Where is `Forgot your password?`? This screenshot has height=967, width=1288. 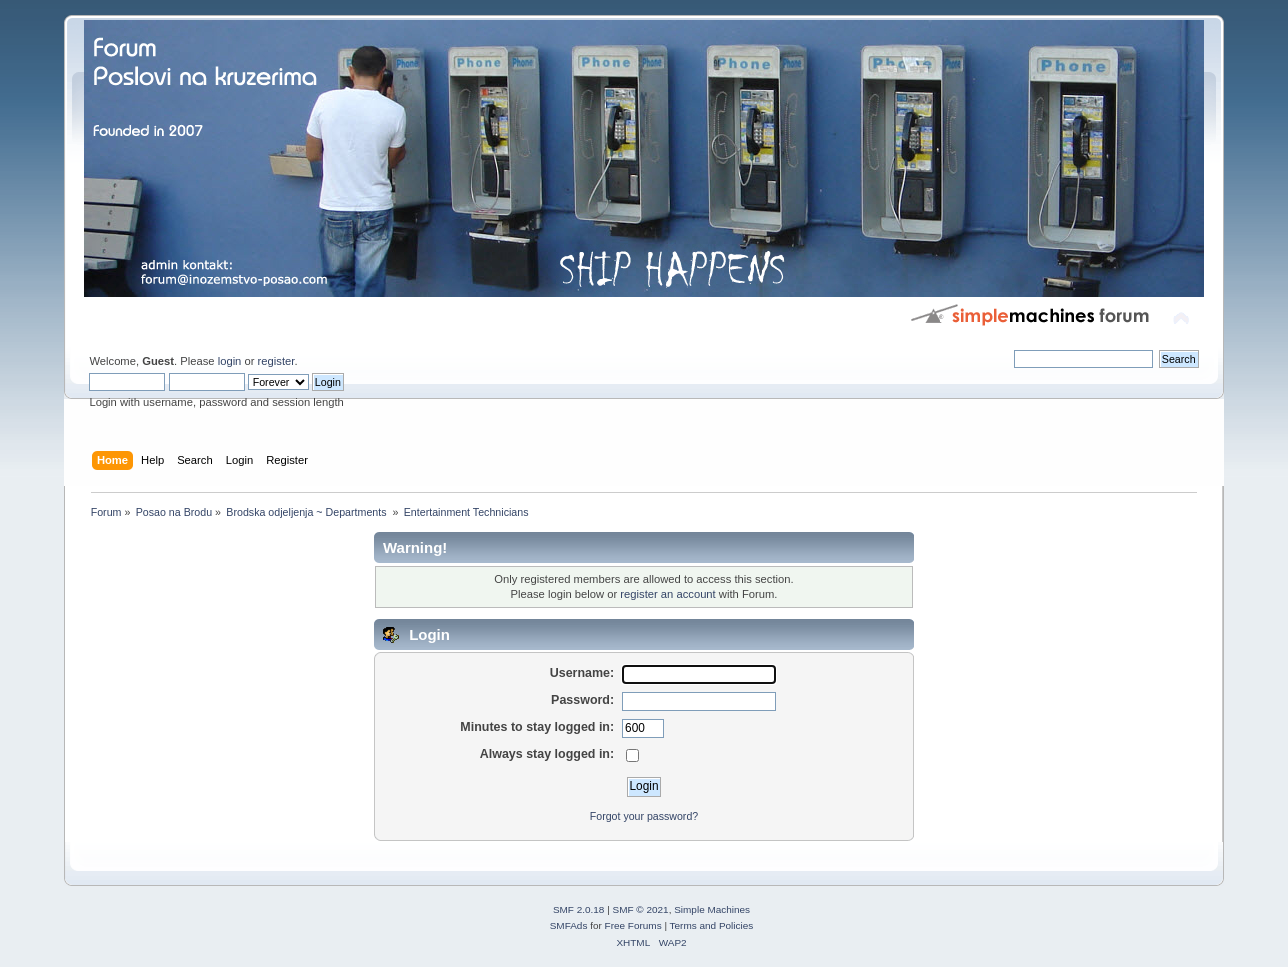 Forgot your password? is located at coordinates (644, 816).